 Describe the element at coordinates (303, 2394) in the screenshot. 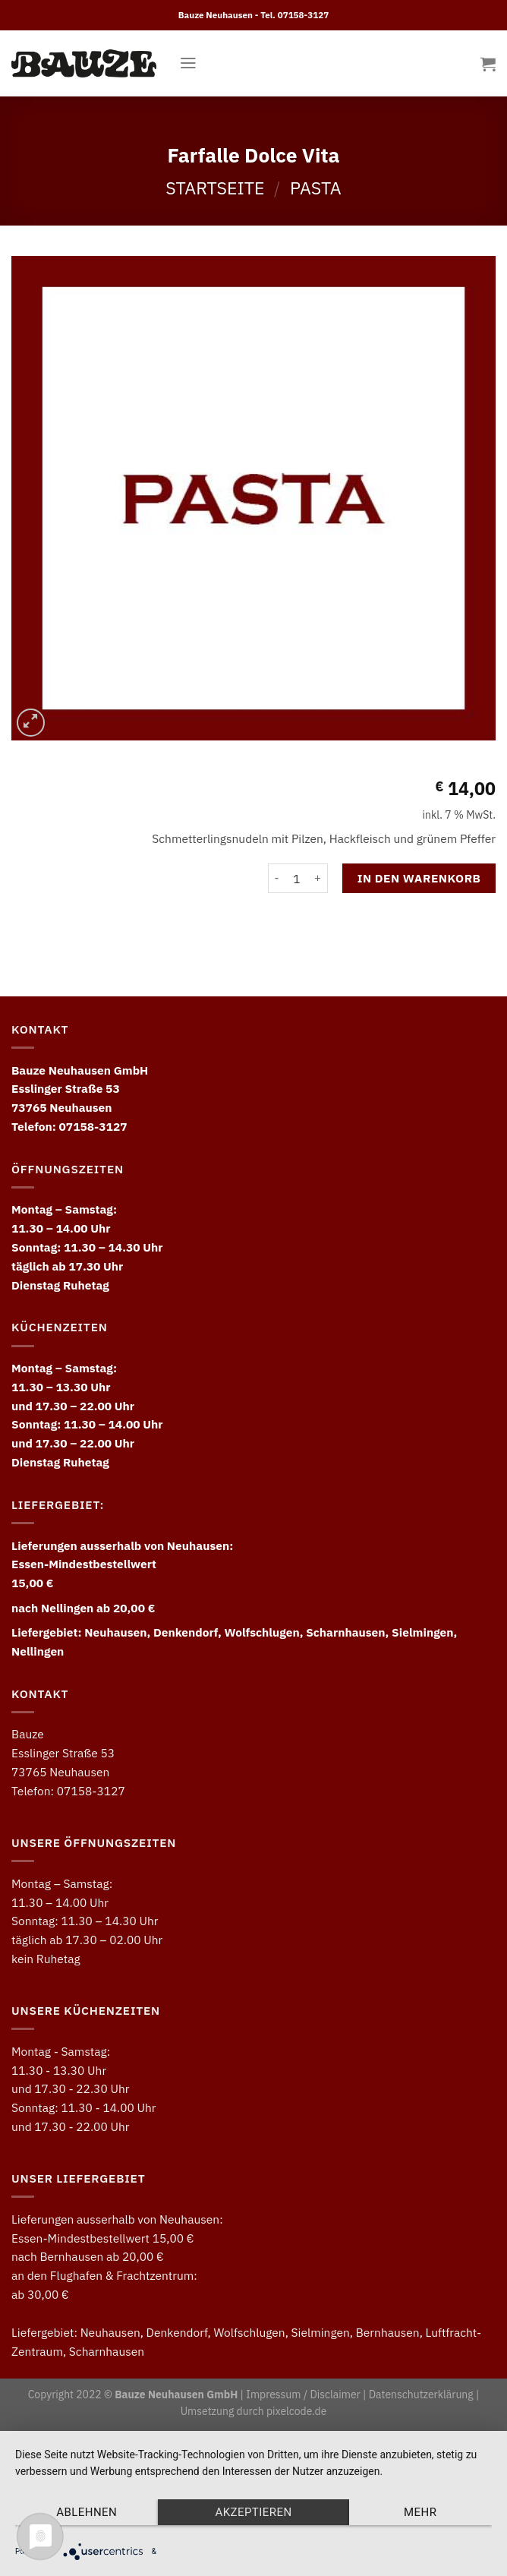

I see `Impressum / Disclaimer` at that location.